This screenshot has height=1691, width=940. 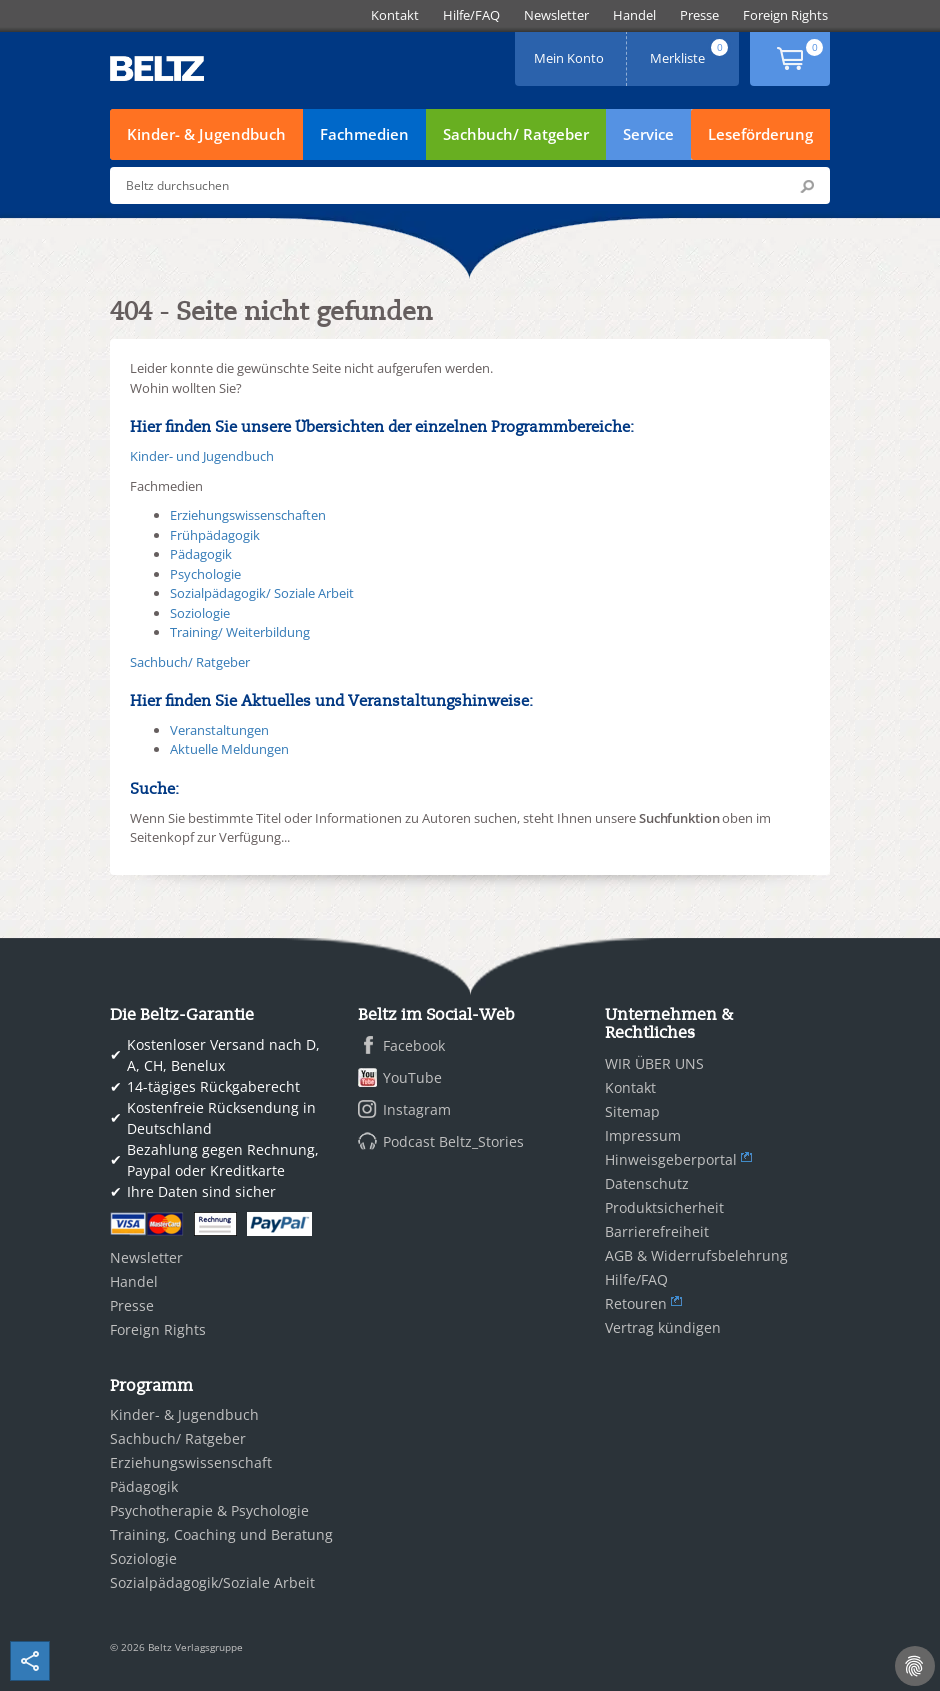 What do you see at coordinates (648, 134) in the screenshot?
I see `Service` at bounding box center [648, 134].